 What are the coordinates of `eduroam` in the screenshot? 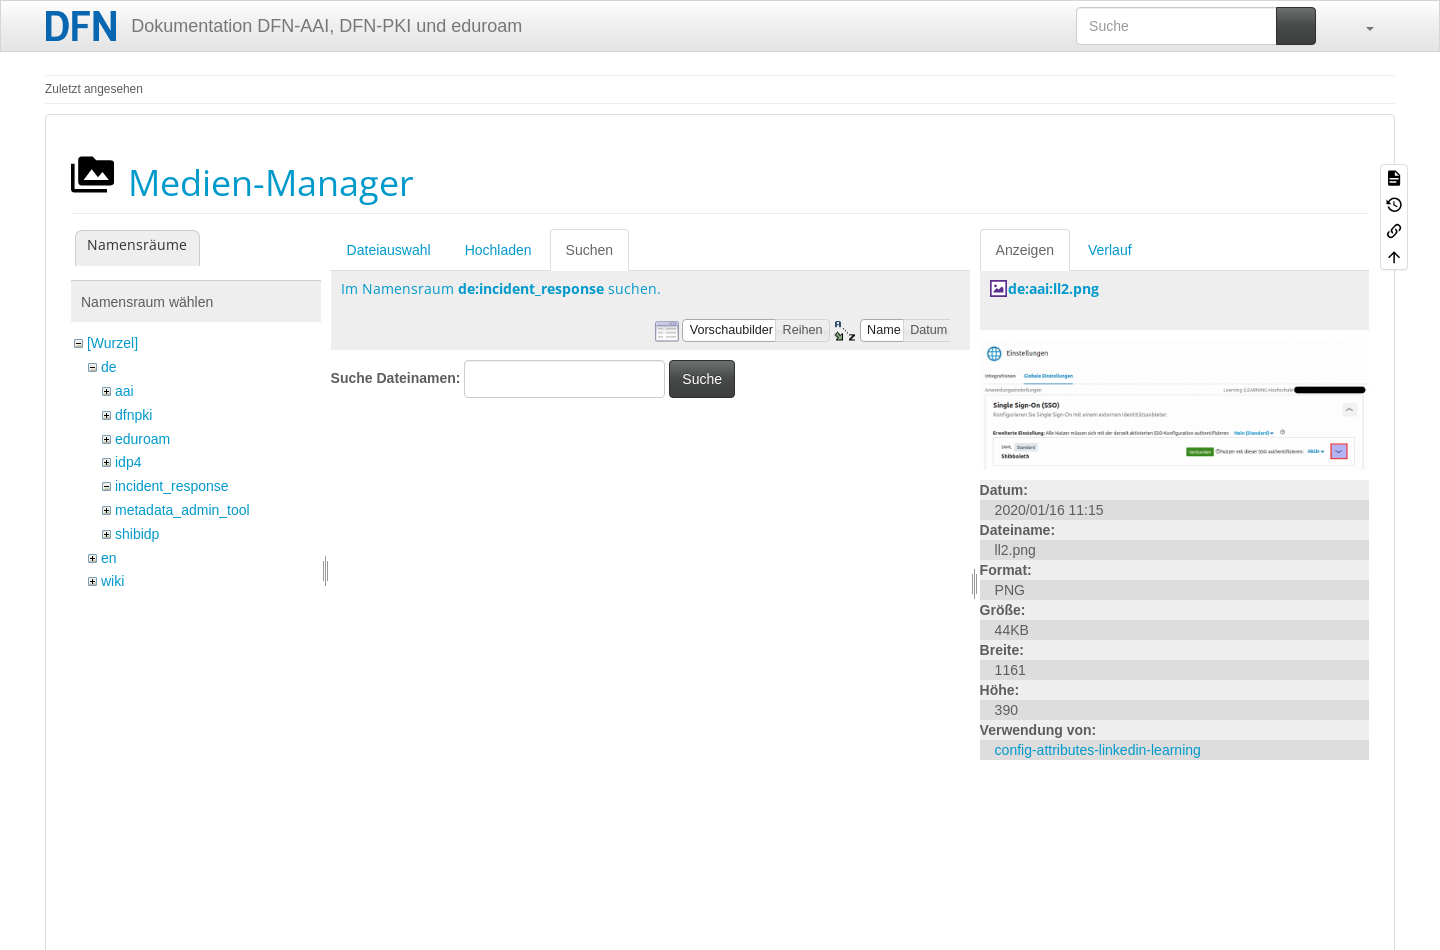 It's located at (142, 439).